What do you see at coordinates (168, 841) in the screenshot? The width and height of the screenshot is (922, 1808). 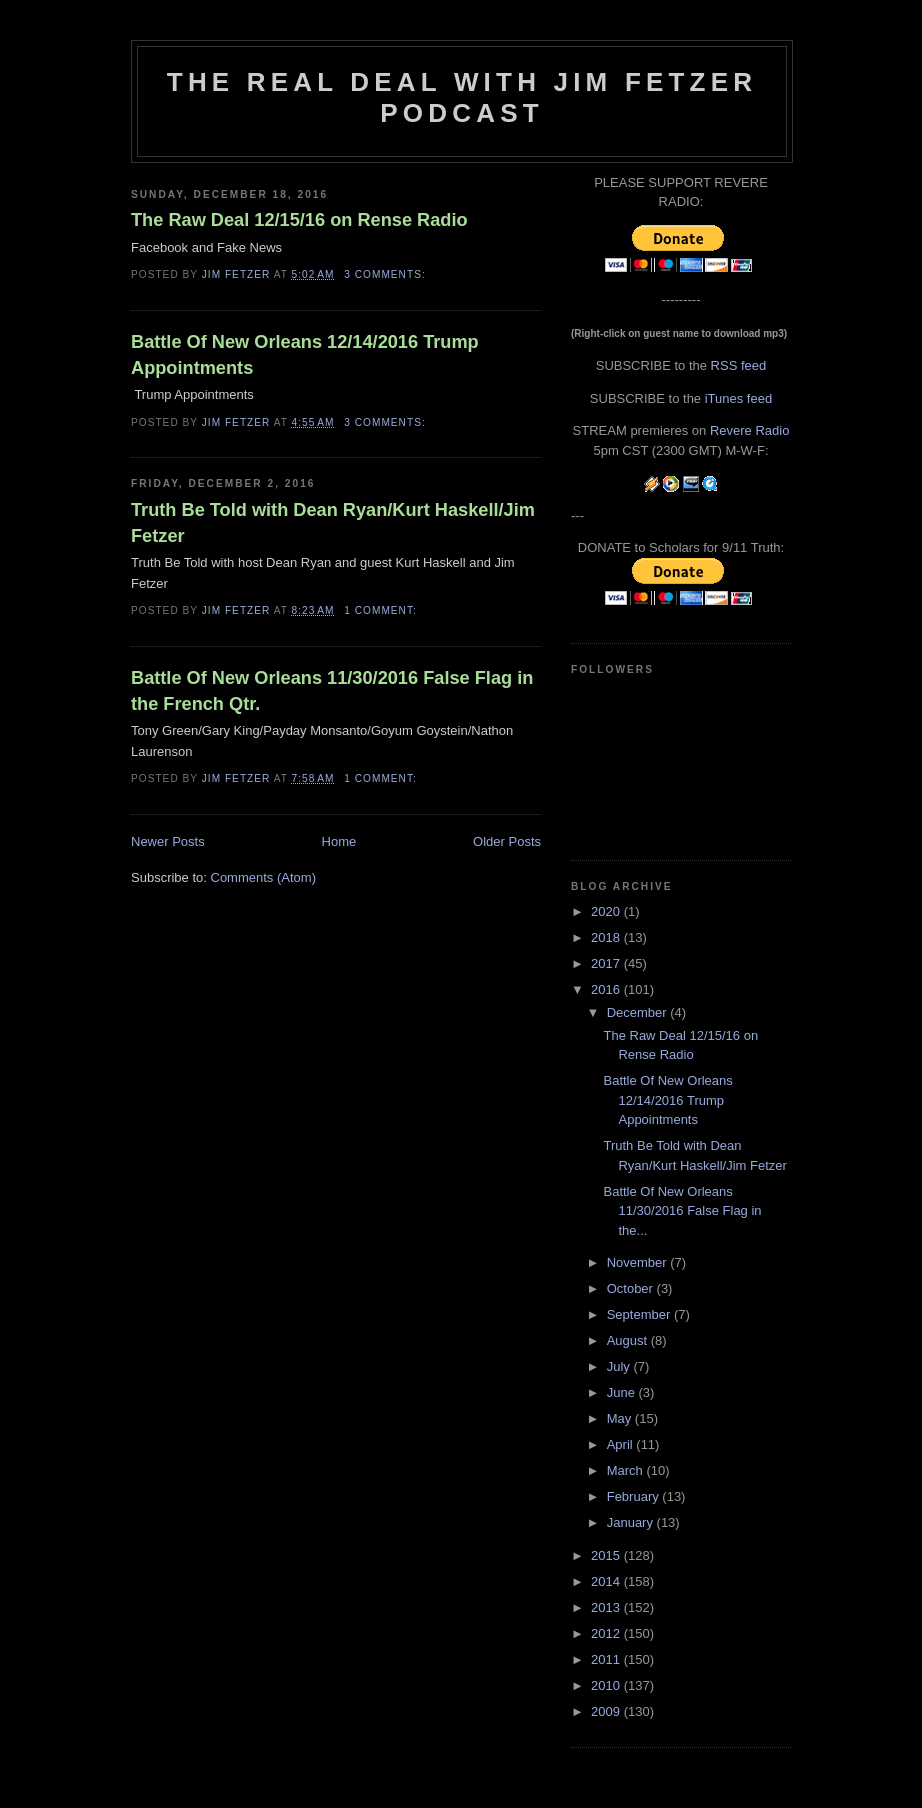 I see `Newer Posts` at bounding box center [168, 841].